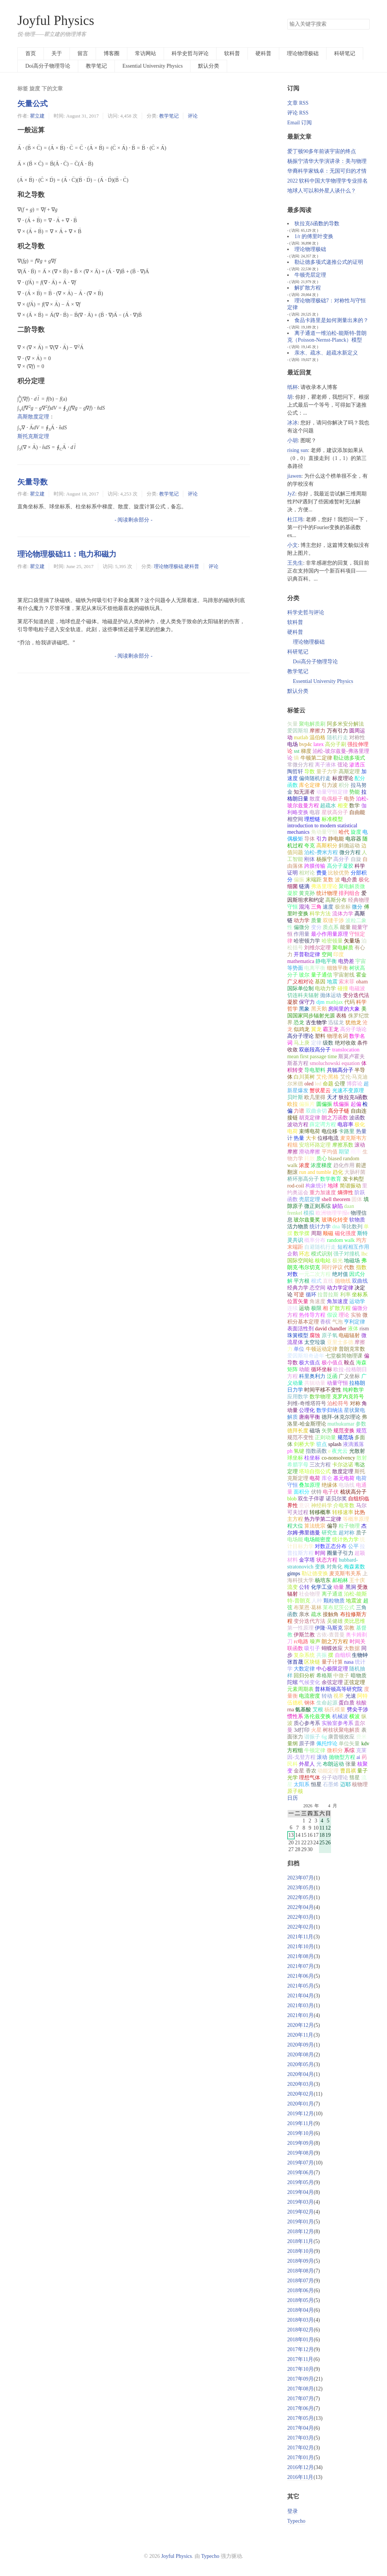 The height and width of the screenshot is (2576, 387). Describe the element at coordinates (346, 1254) in the screenshot. I see `强子对撞机` at that location.